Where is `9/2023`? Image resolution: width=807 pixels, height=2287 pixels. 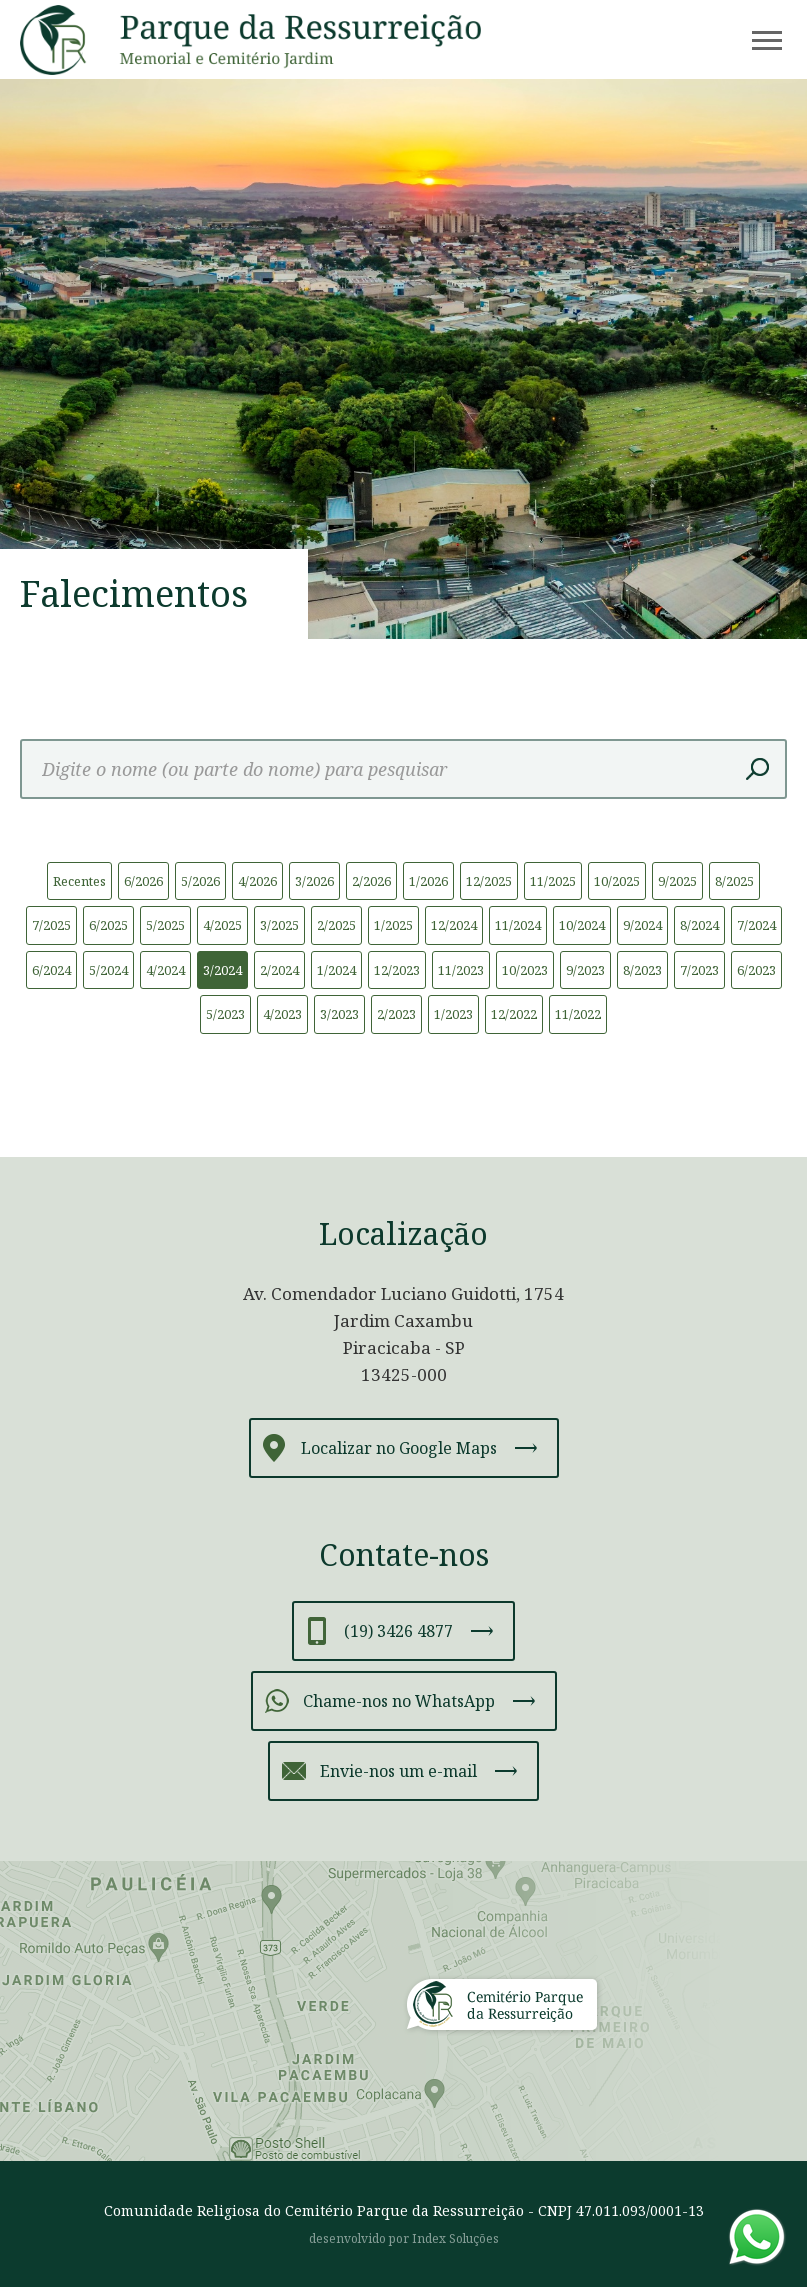
9/2023 is located at coordinates (585, 970).